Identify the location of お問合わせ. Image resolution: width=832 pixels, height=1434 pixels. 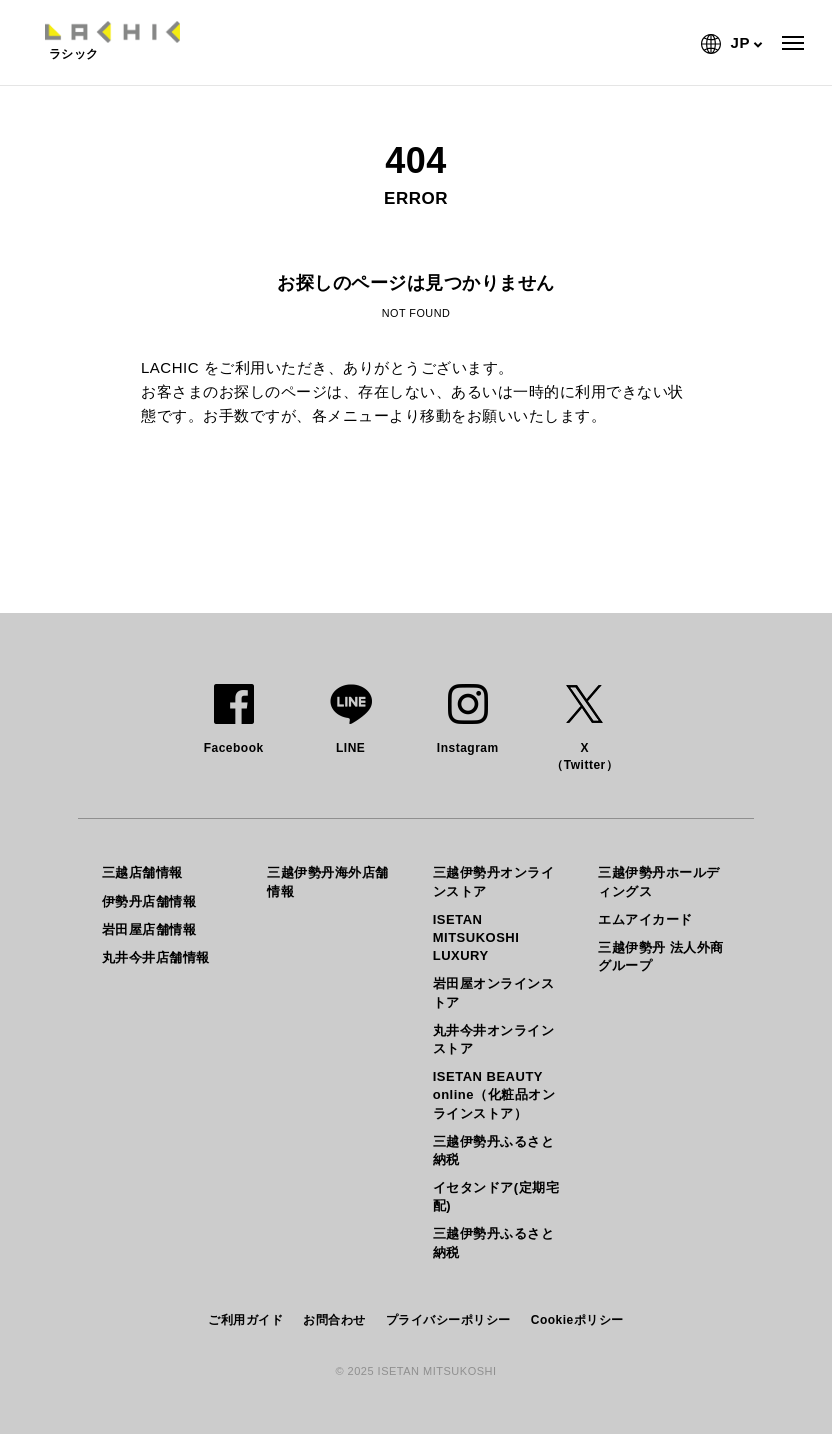
(334, 1320).